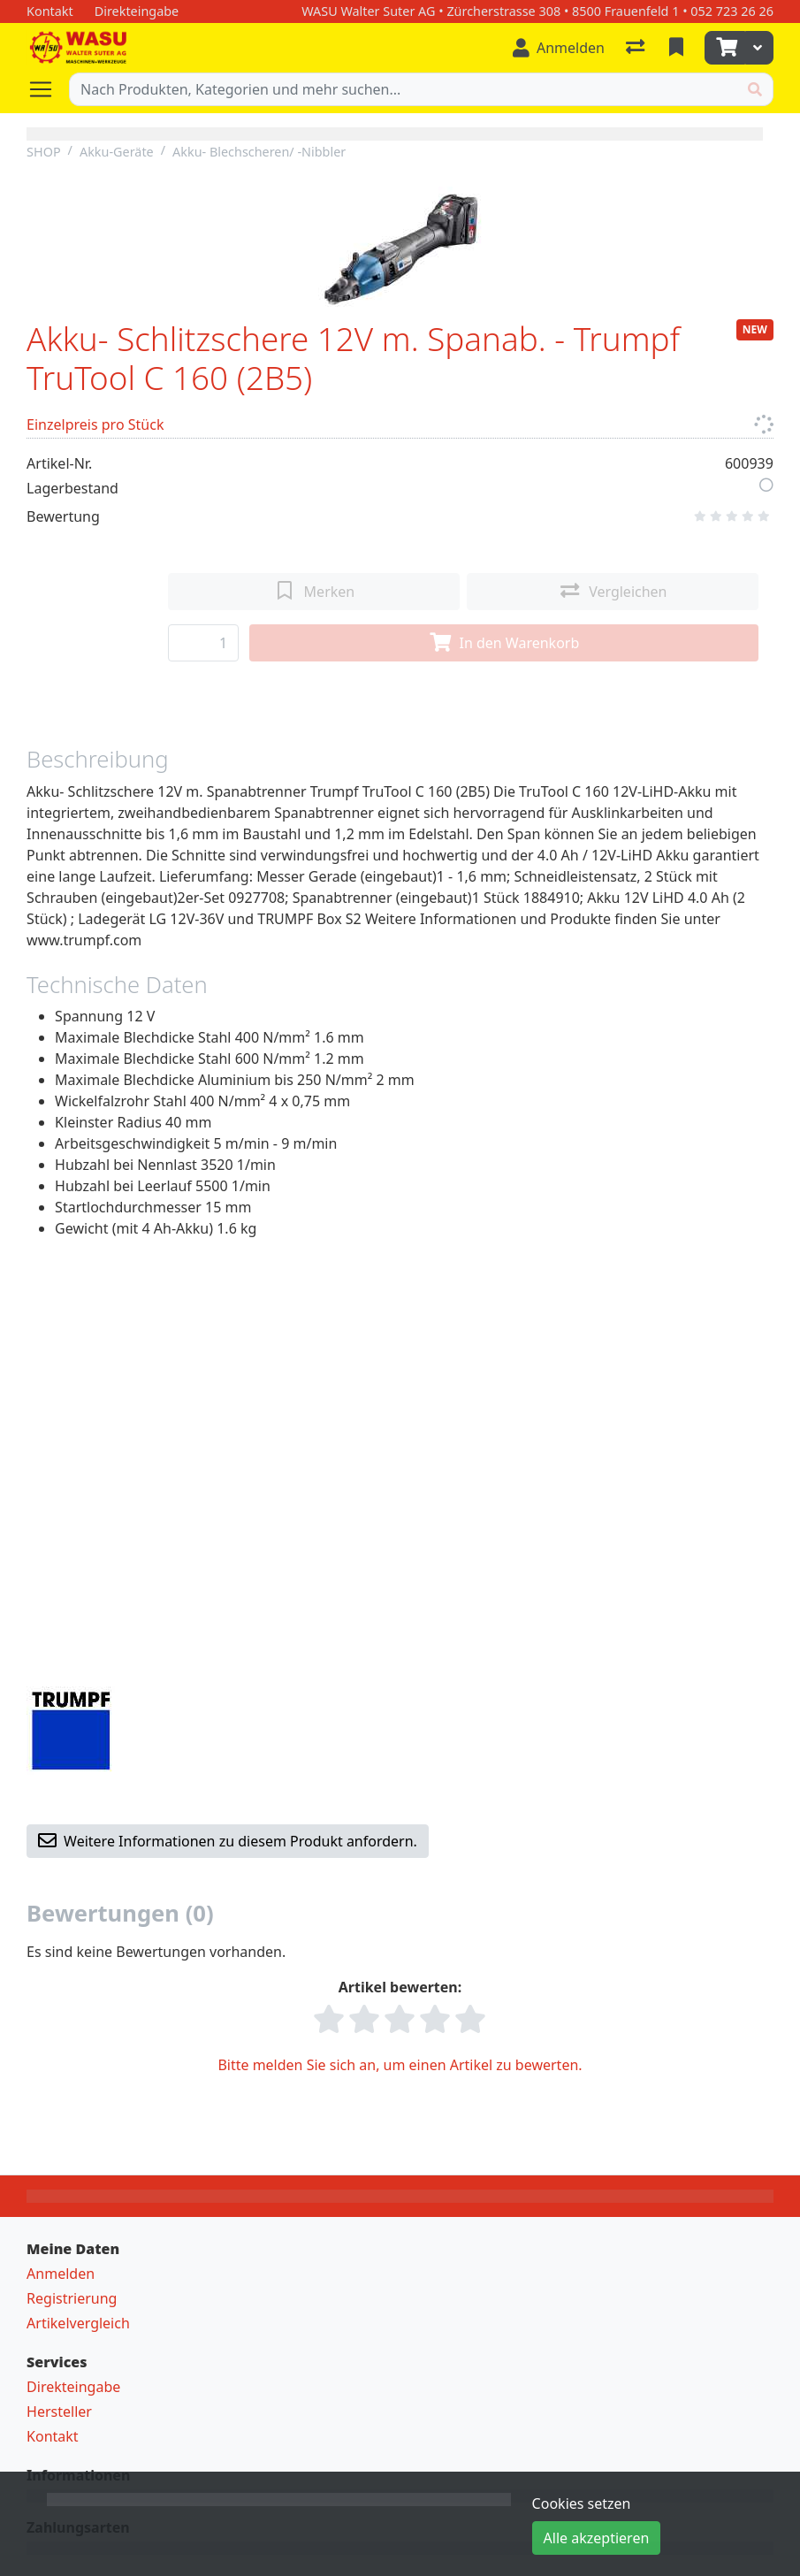 The height and width of the screenshot is (2576, 800). What do you see at coordinates (558, 47) in the screenshot?
I see `[Anmelden]` at bounding box center [558, 47].